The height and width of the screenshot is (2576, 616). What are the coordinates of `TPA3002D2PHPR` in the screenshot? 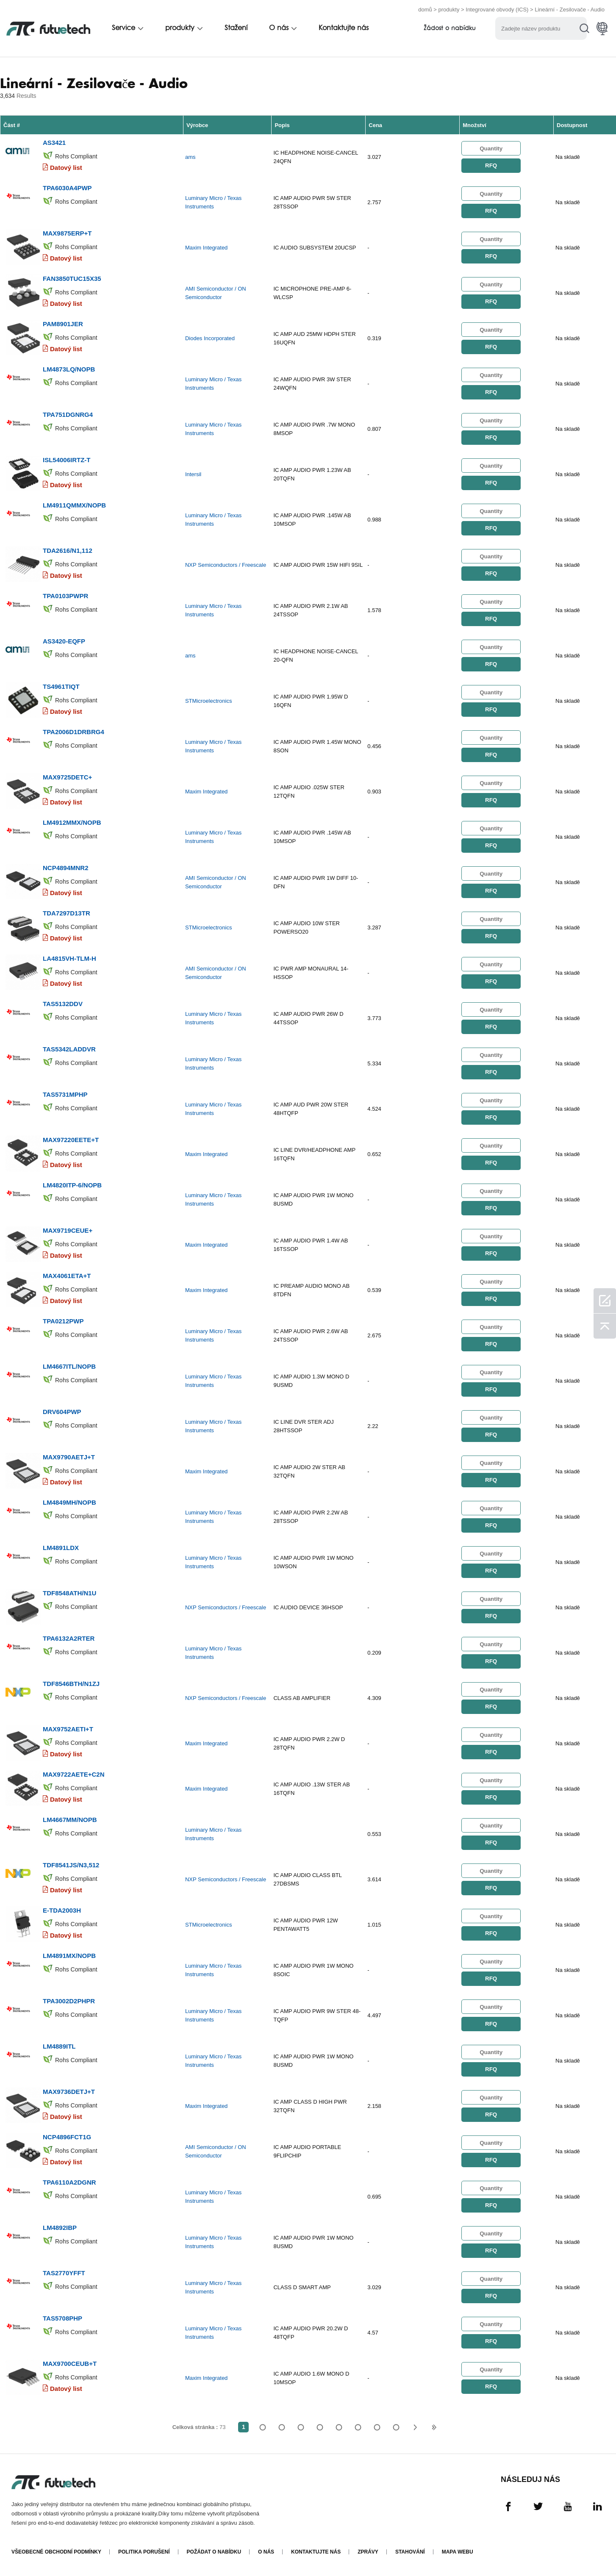 It's located at (69, 2001).